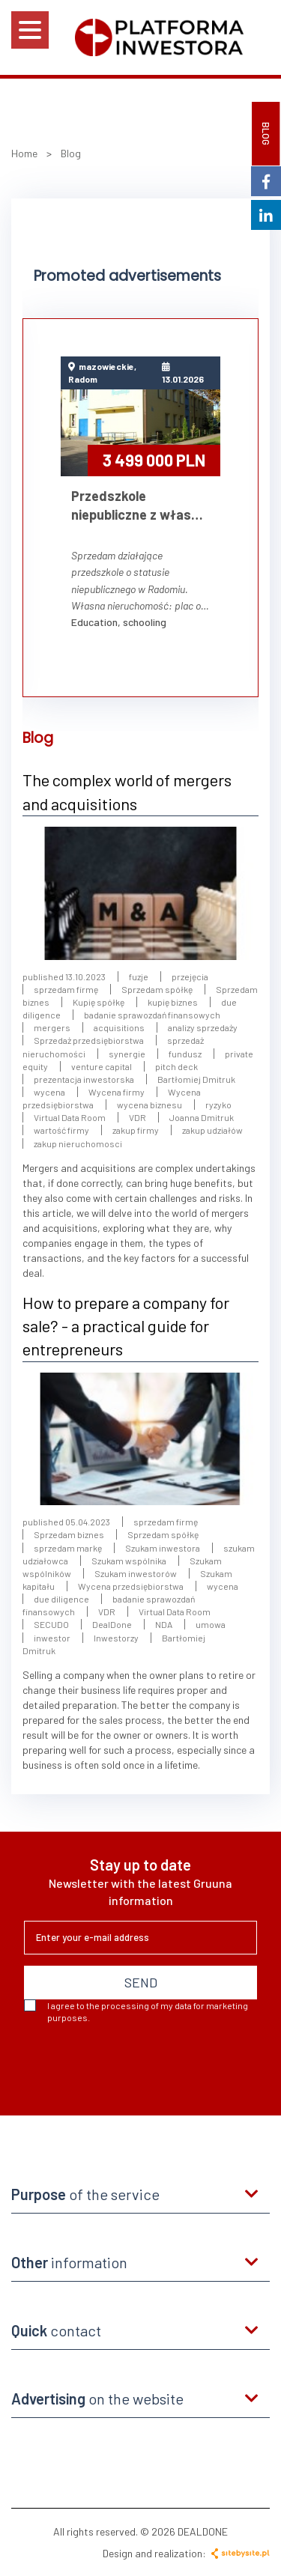  Describe the element at coordinates (78, 1143) in the screenshot. I see `zakup nieruchomosci` at that location.